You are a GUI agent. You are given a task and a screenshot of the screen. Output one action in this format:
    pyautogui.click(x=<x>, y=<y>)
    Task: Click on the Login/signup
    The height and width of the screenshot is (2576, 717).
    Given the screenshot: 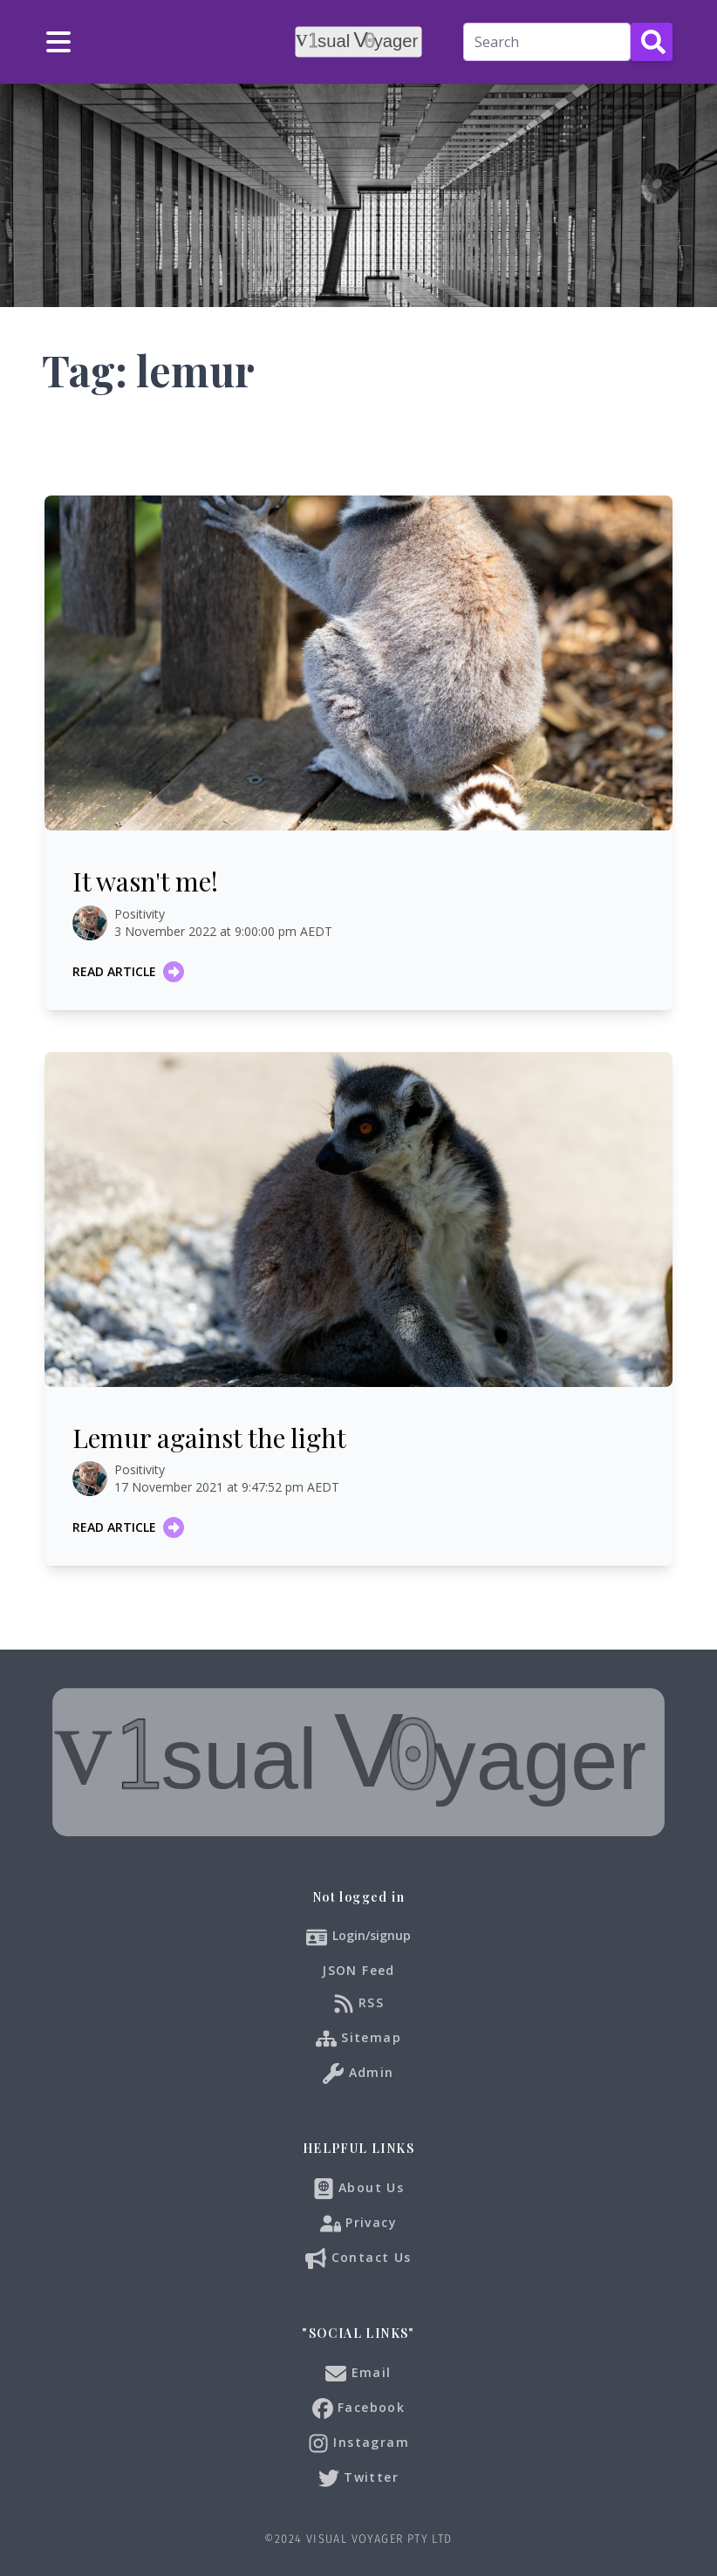 What is the action you would take?
    pyautogui.click(x=371, y=1935)
    